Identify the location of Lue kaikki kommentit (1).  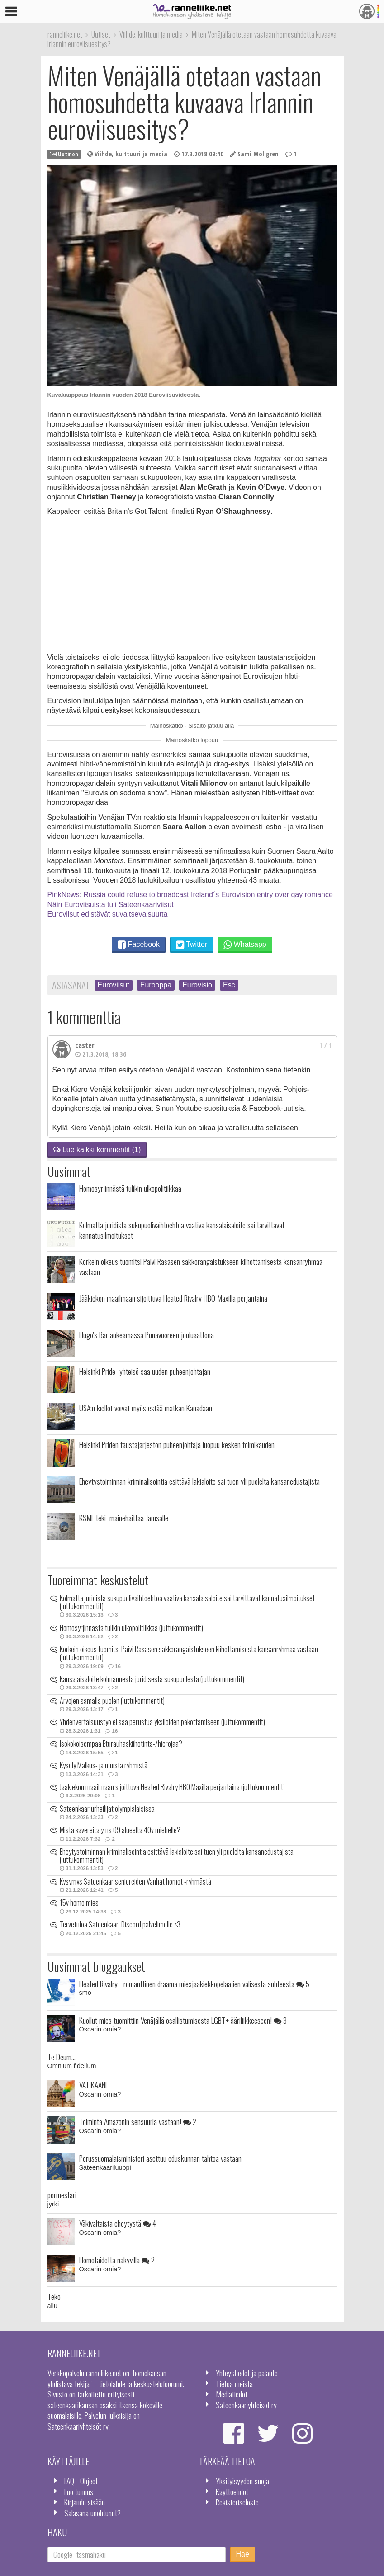
(97, 1149).